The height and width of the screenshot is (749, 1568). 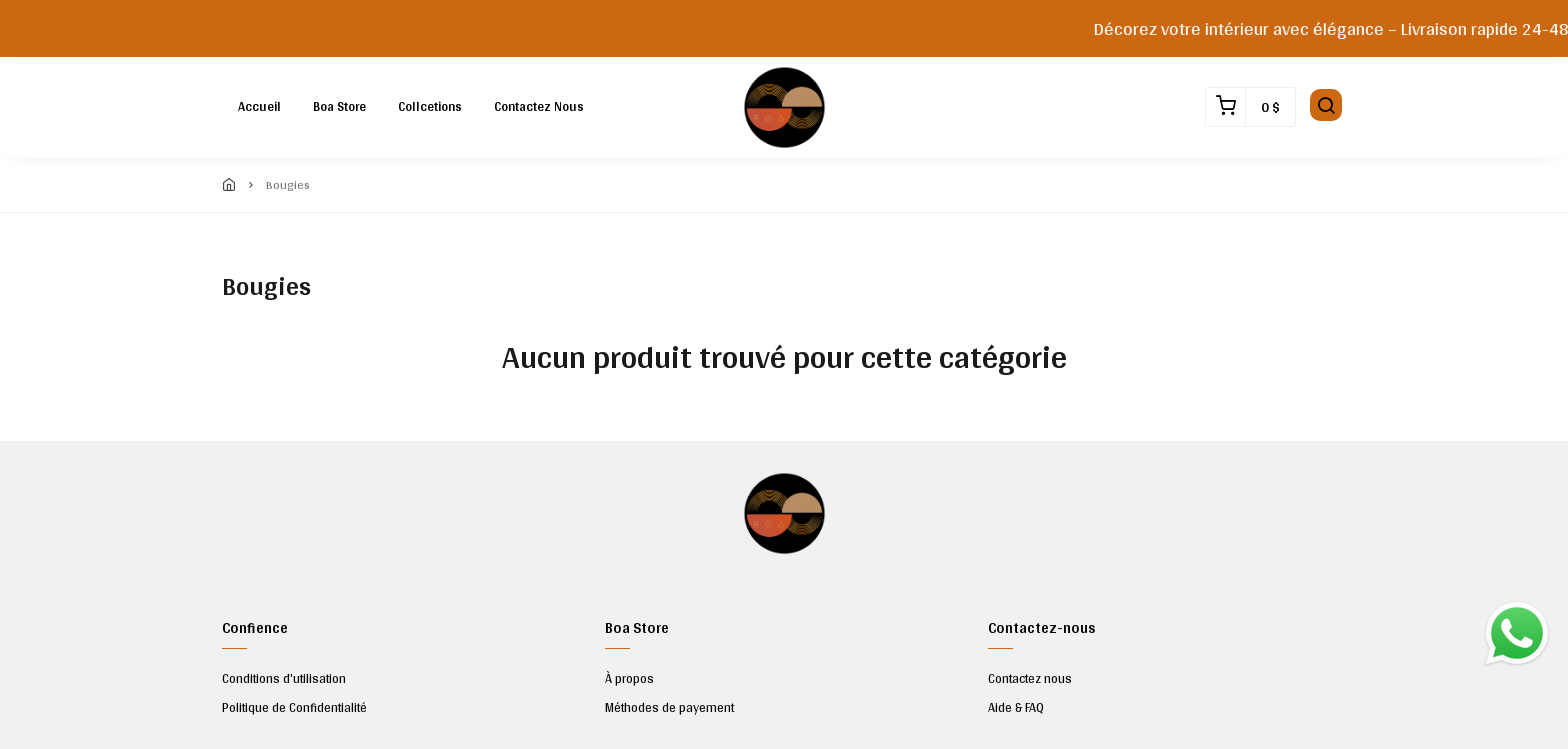 I want to click on Conditions d'utilisation, so click(x=284, y=679).